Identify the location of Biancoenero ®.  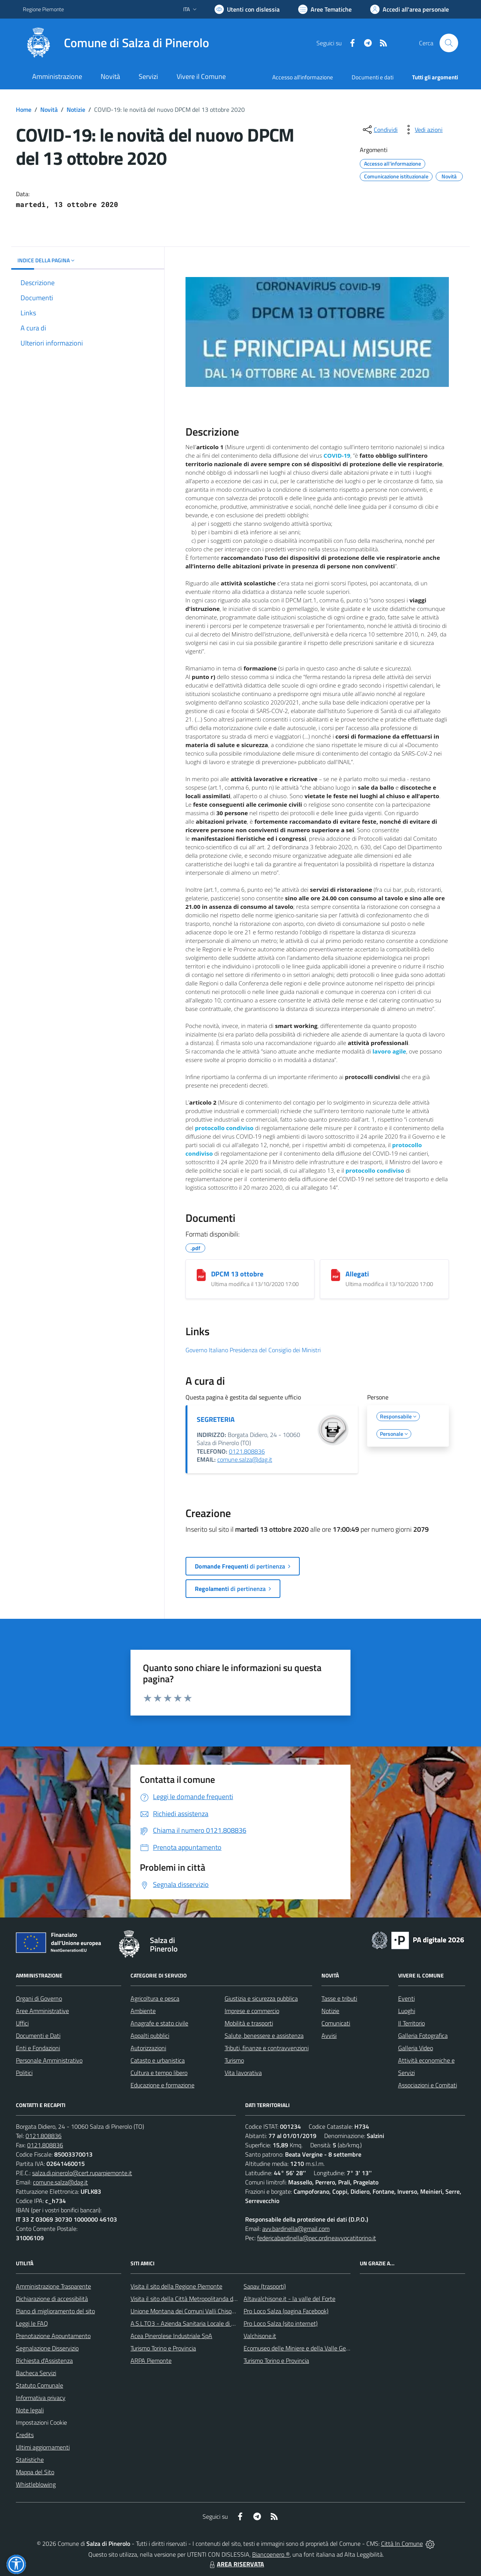
(271, 2554).